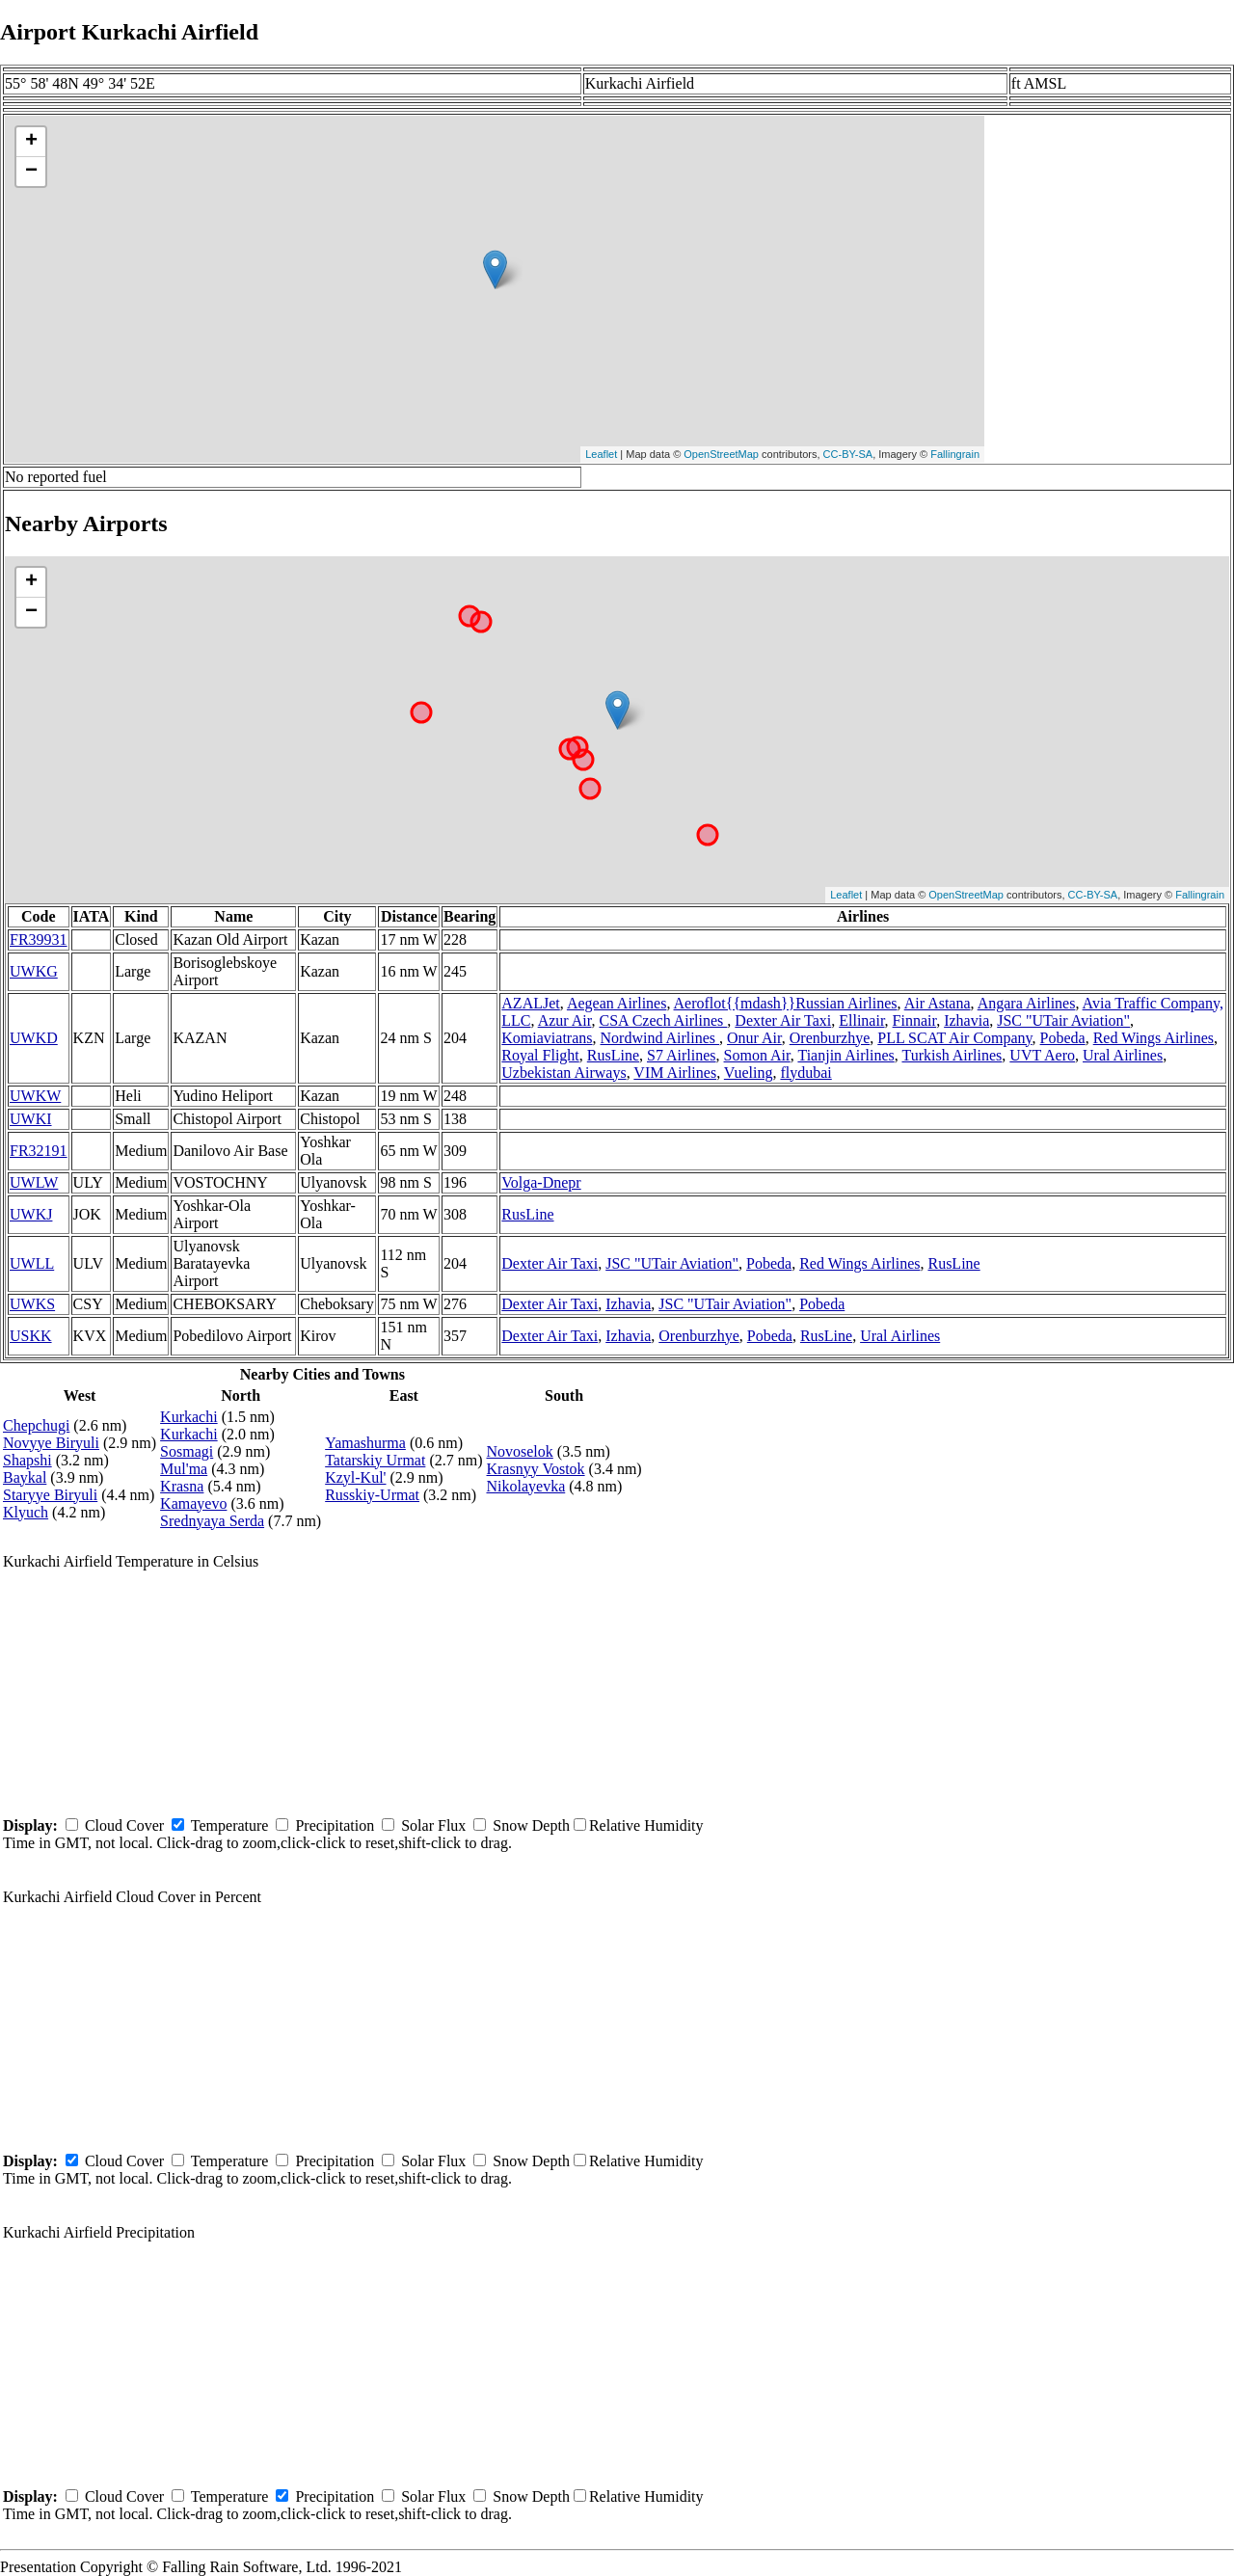 This screenshot has height=2576, width=1234. Describe the element at coordinates (193, 1503) in the screenshot. I see `Kamayevo` at that location.